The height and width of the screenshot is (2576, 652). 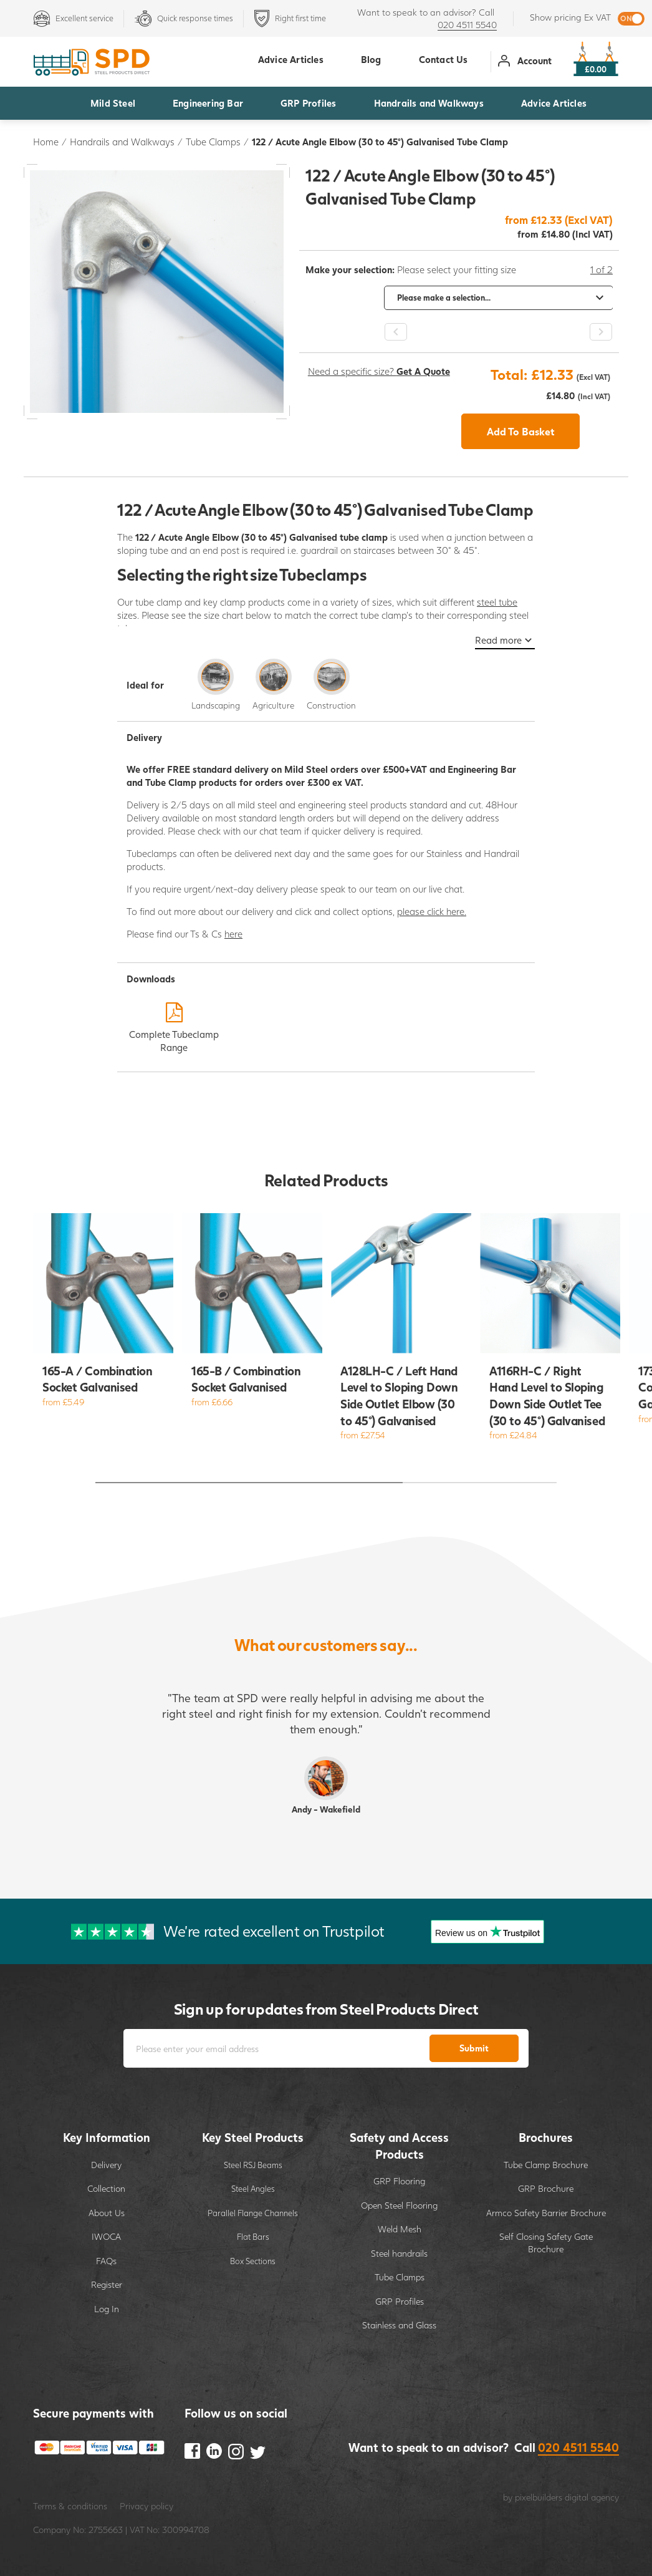 I want to click on here, so click(x=233, y=933).